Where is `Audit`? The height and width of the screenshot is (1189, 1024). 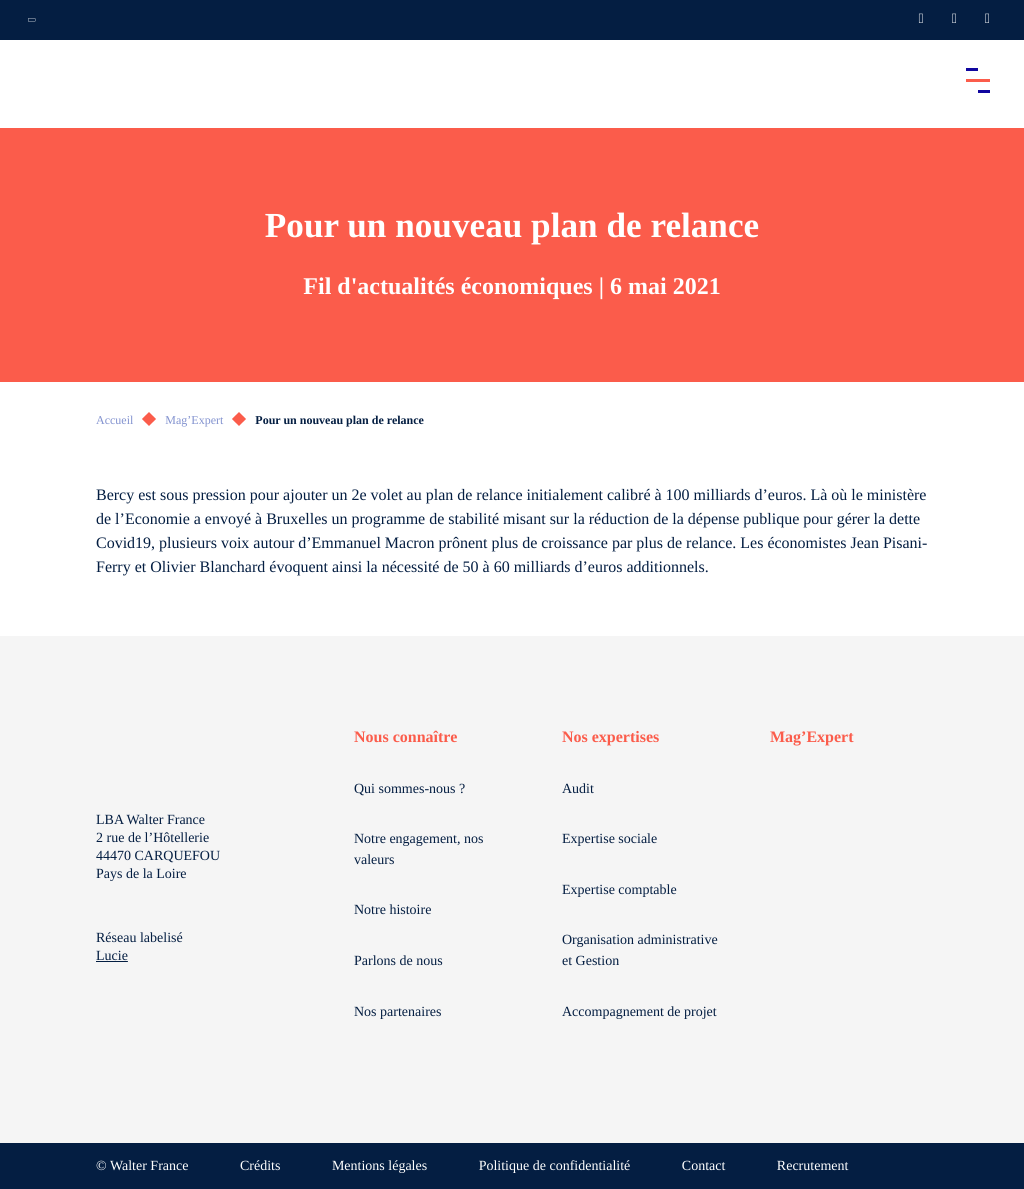 Audit is located at coordinates (578, 789).